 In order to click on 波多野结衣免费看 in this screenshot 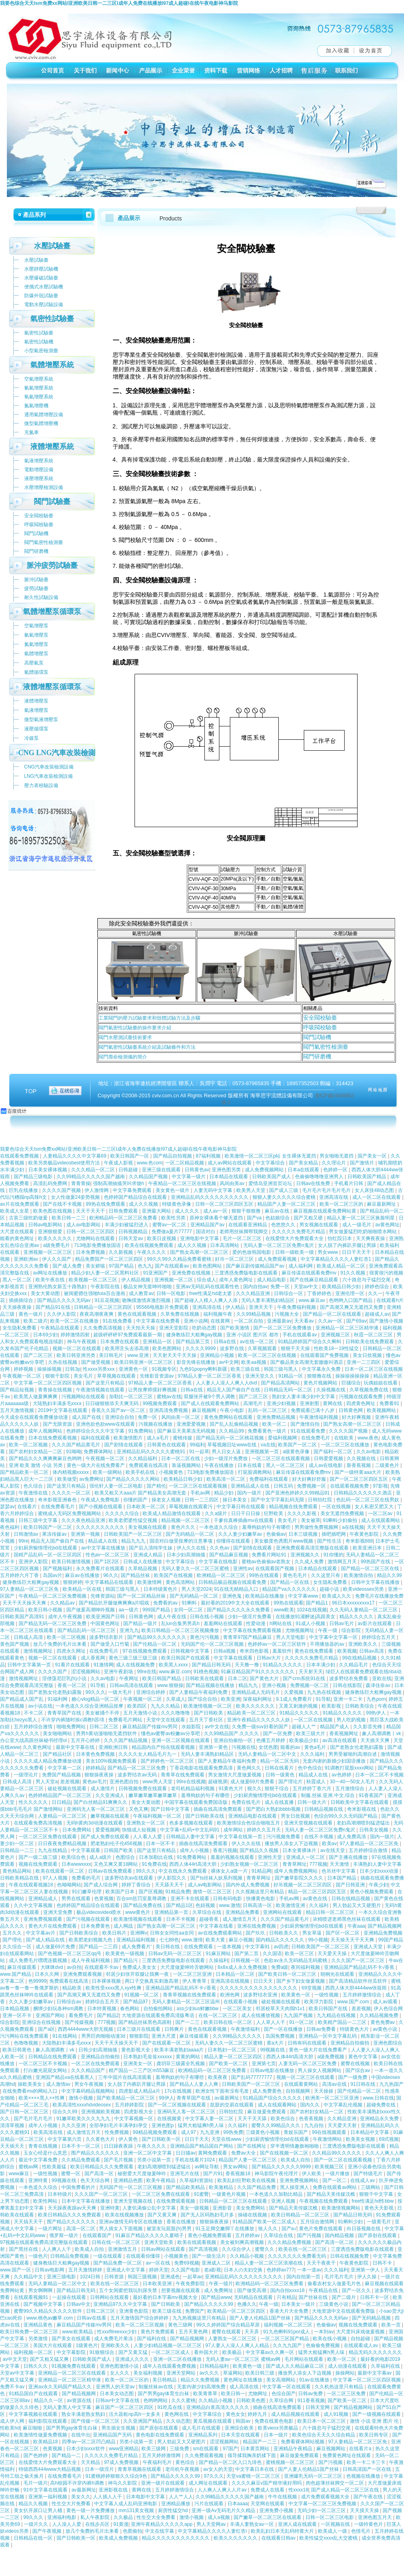, I will do `click(349, 1678)`.